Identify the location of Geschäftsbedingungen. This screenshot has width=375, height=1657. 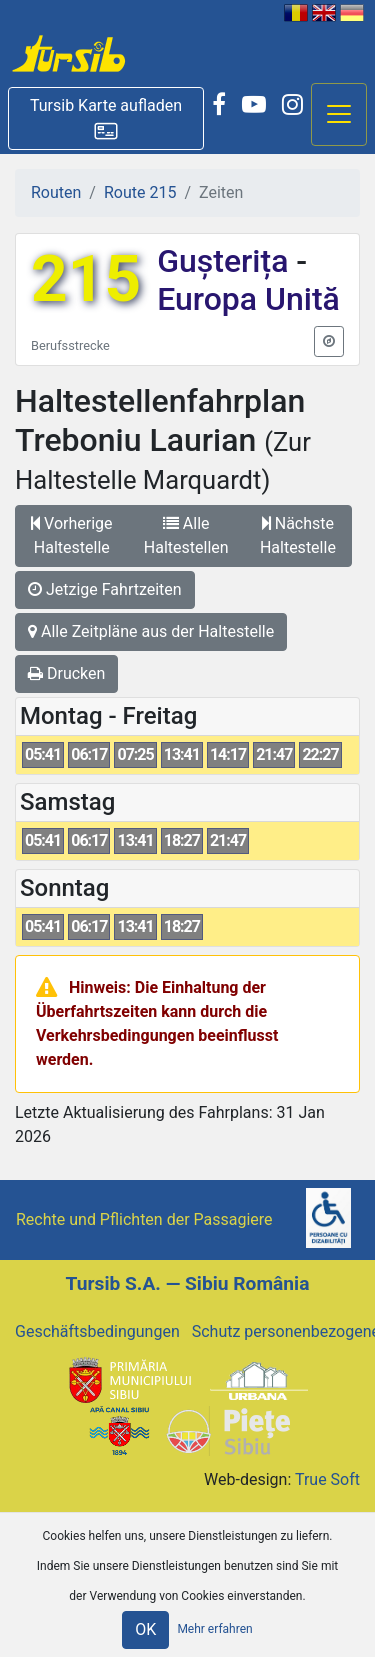
(97, 1331).